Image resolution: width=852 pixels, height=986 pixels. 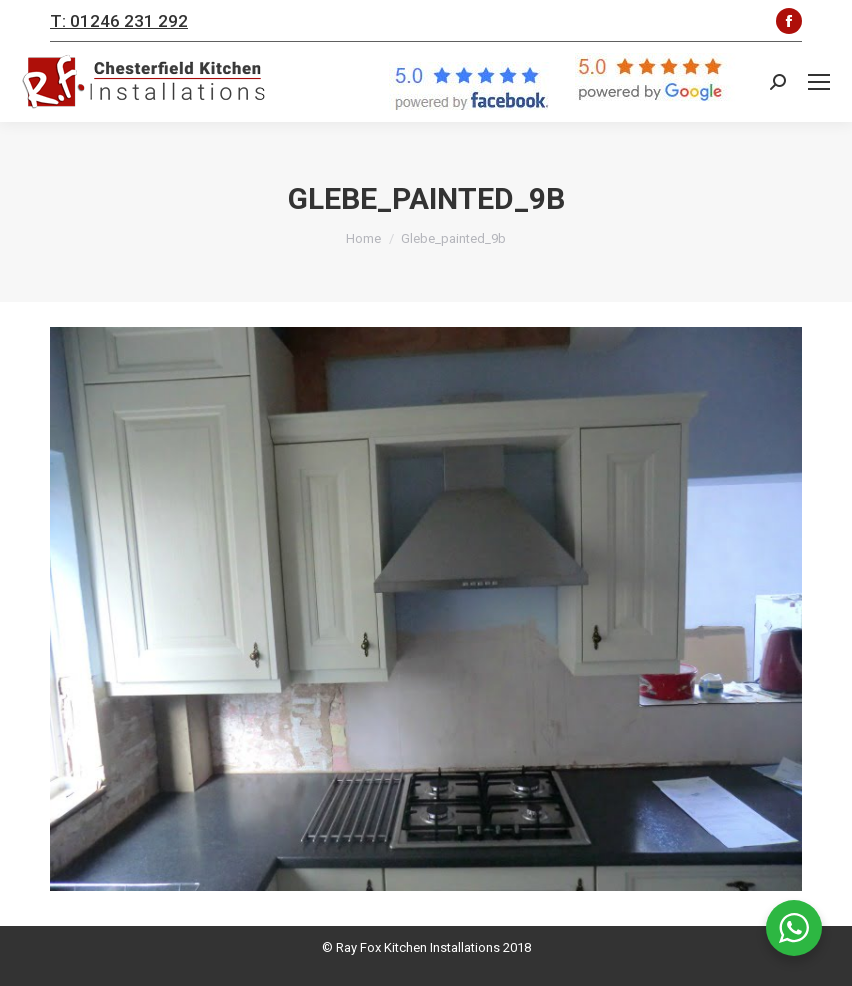 I want to click on T: 01246 231 292, so click(x=119, y=21).